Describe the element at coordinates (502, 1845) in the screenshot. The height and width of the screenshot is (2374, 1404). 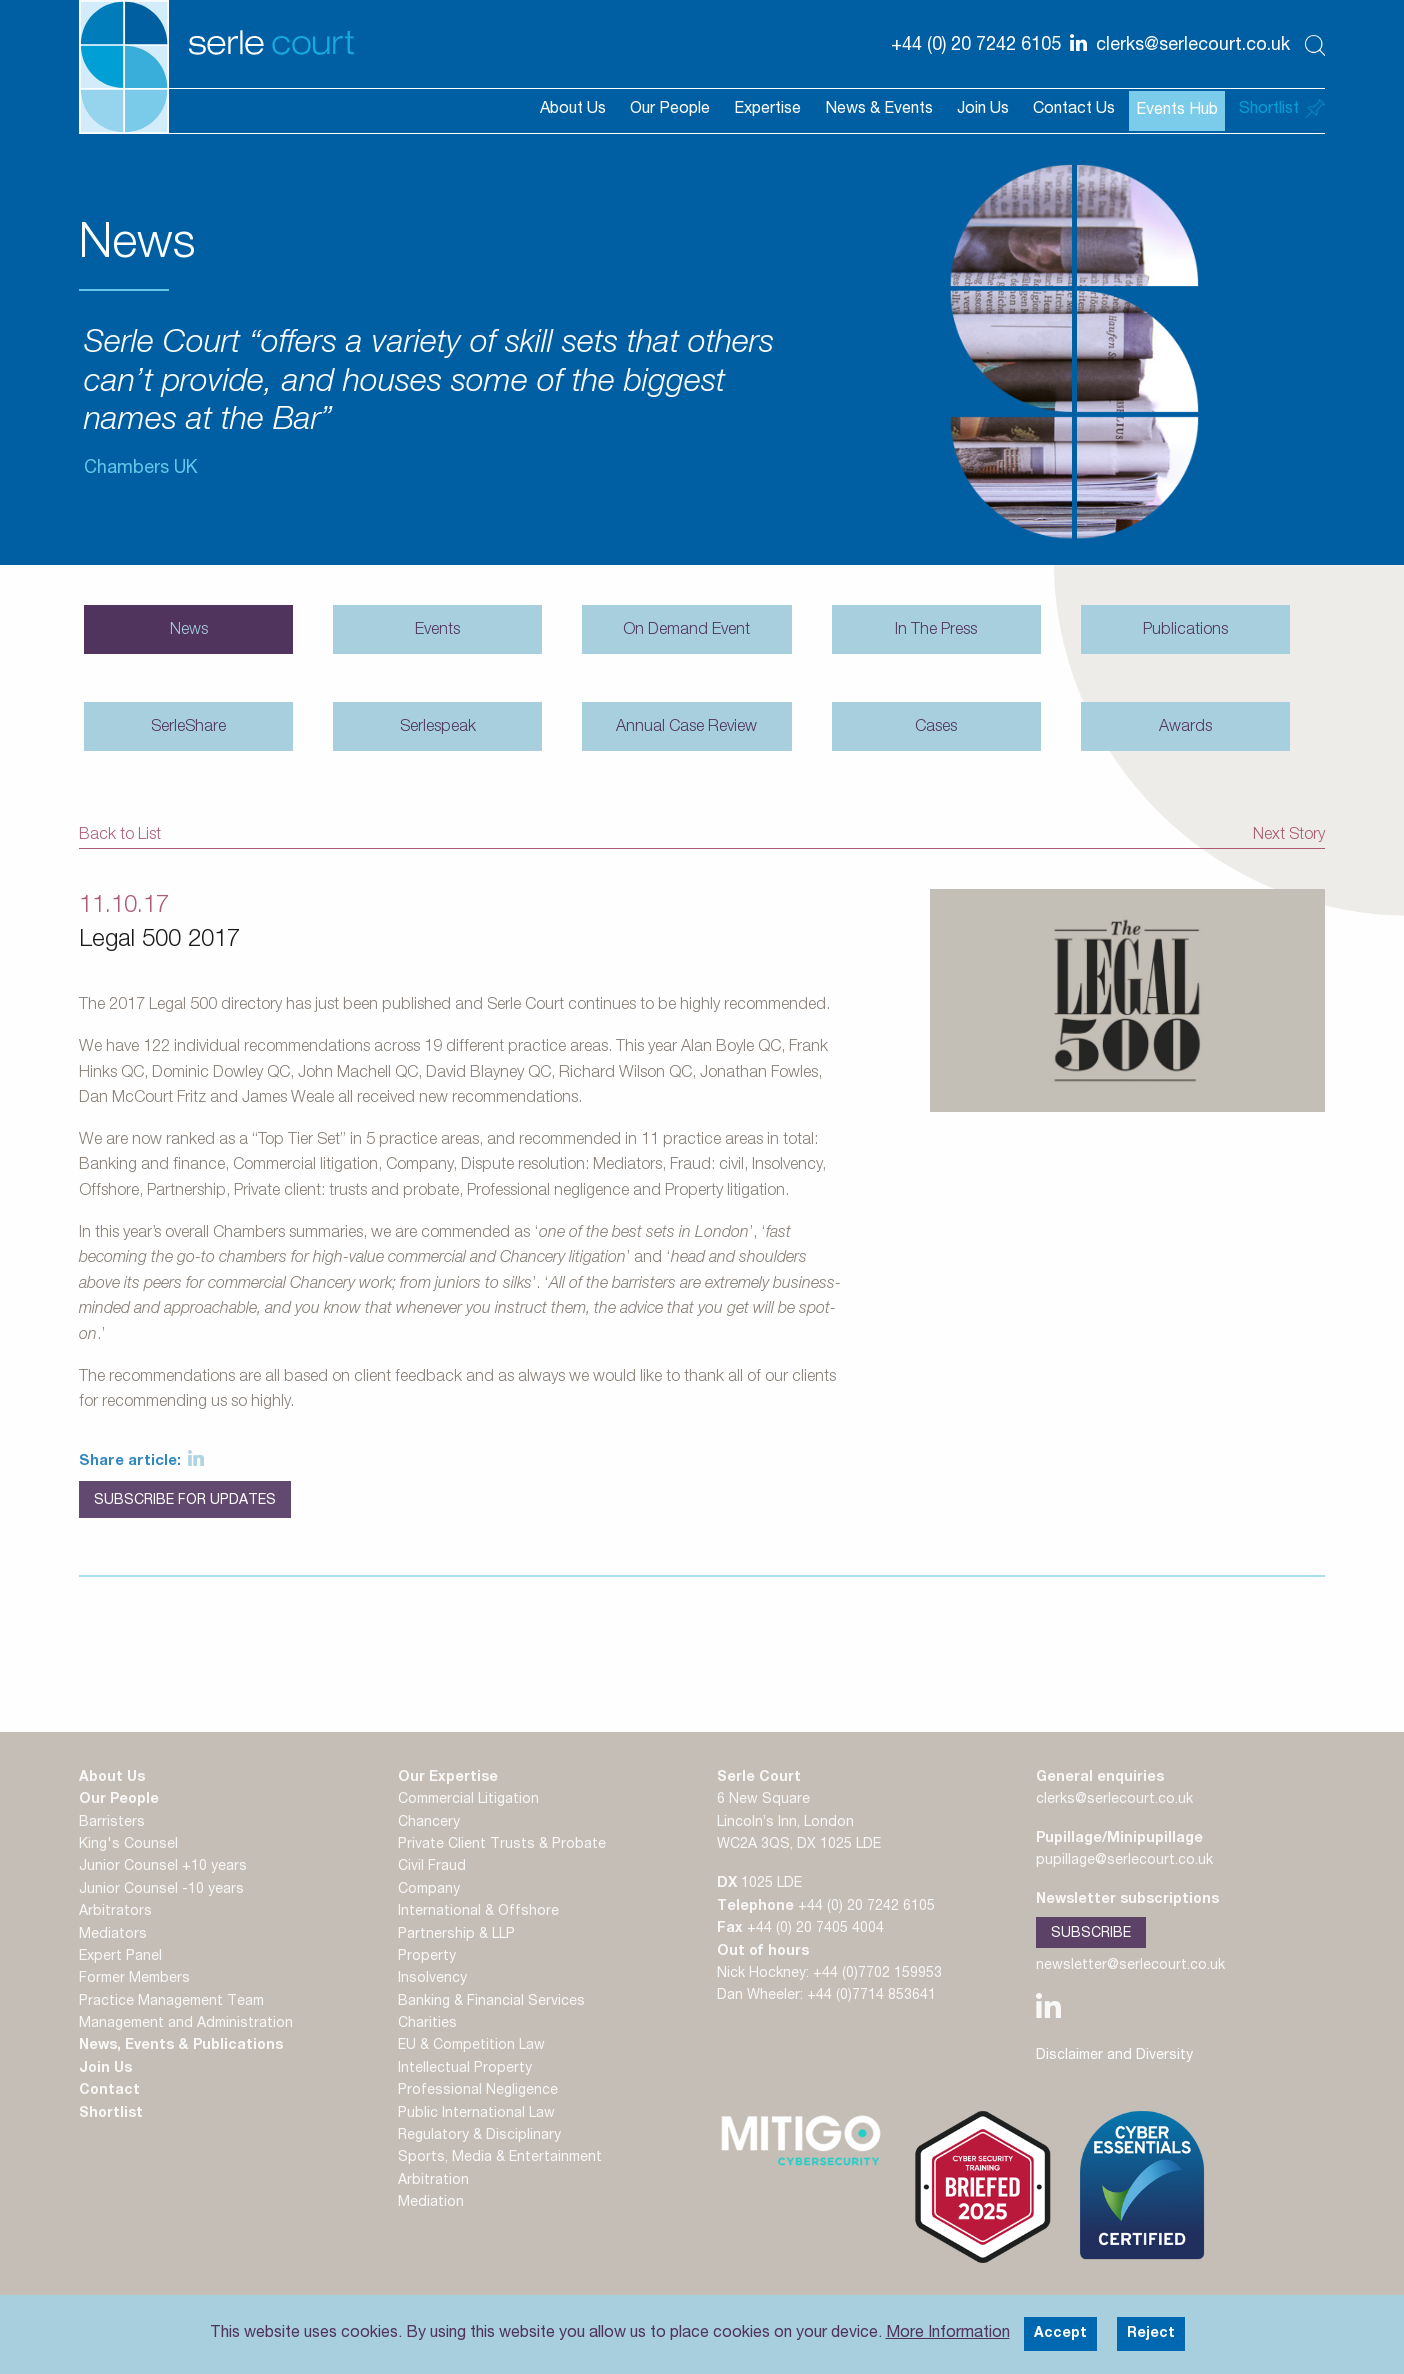
I see `Private Client Trusts & Probate` at that location.